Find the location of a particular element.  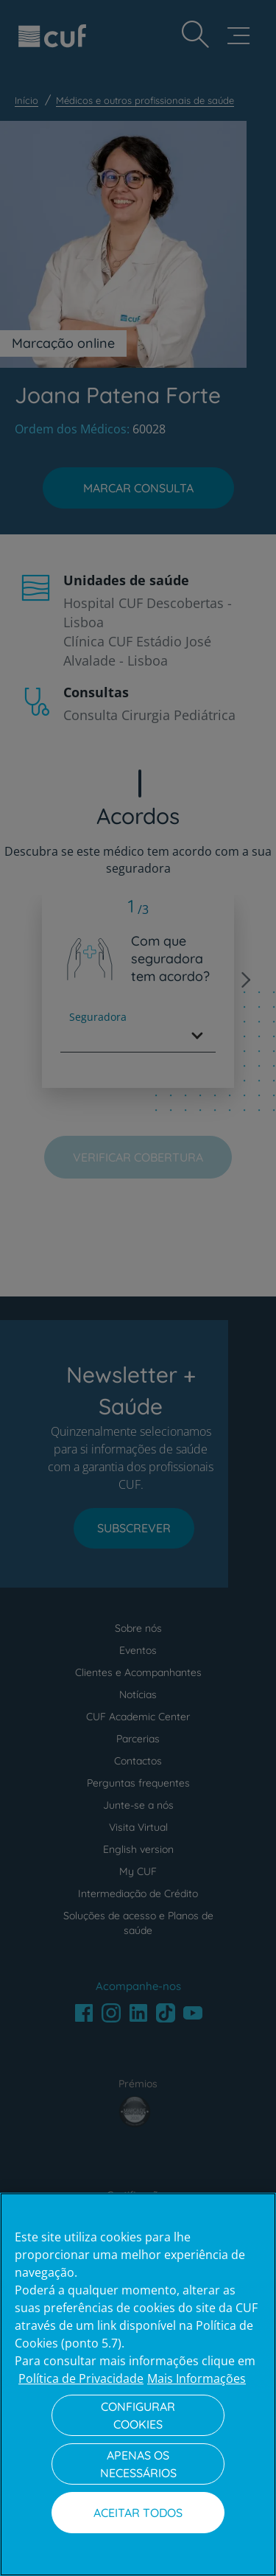

[region] is located at coordinates (138, 2384).